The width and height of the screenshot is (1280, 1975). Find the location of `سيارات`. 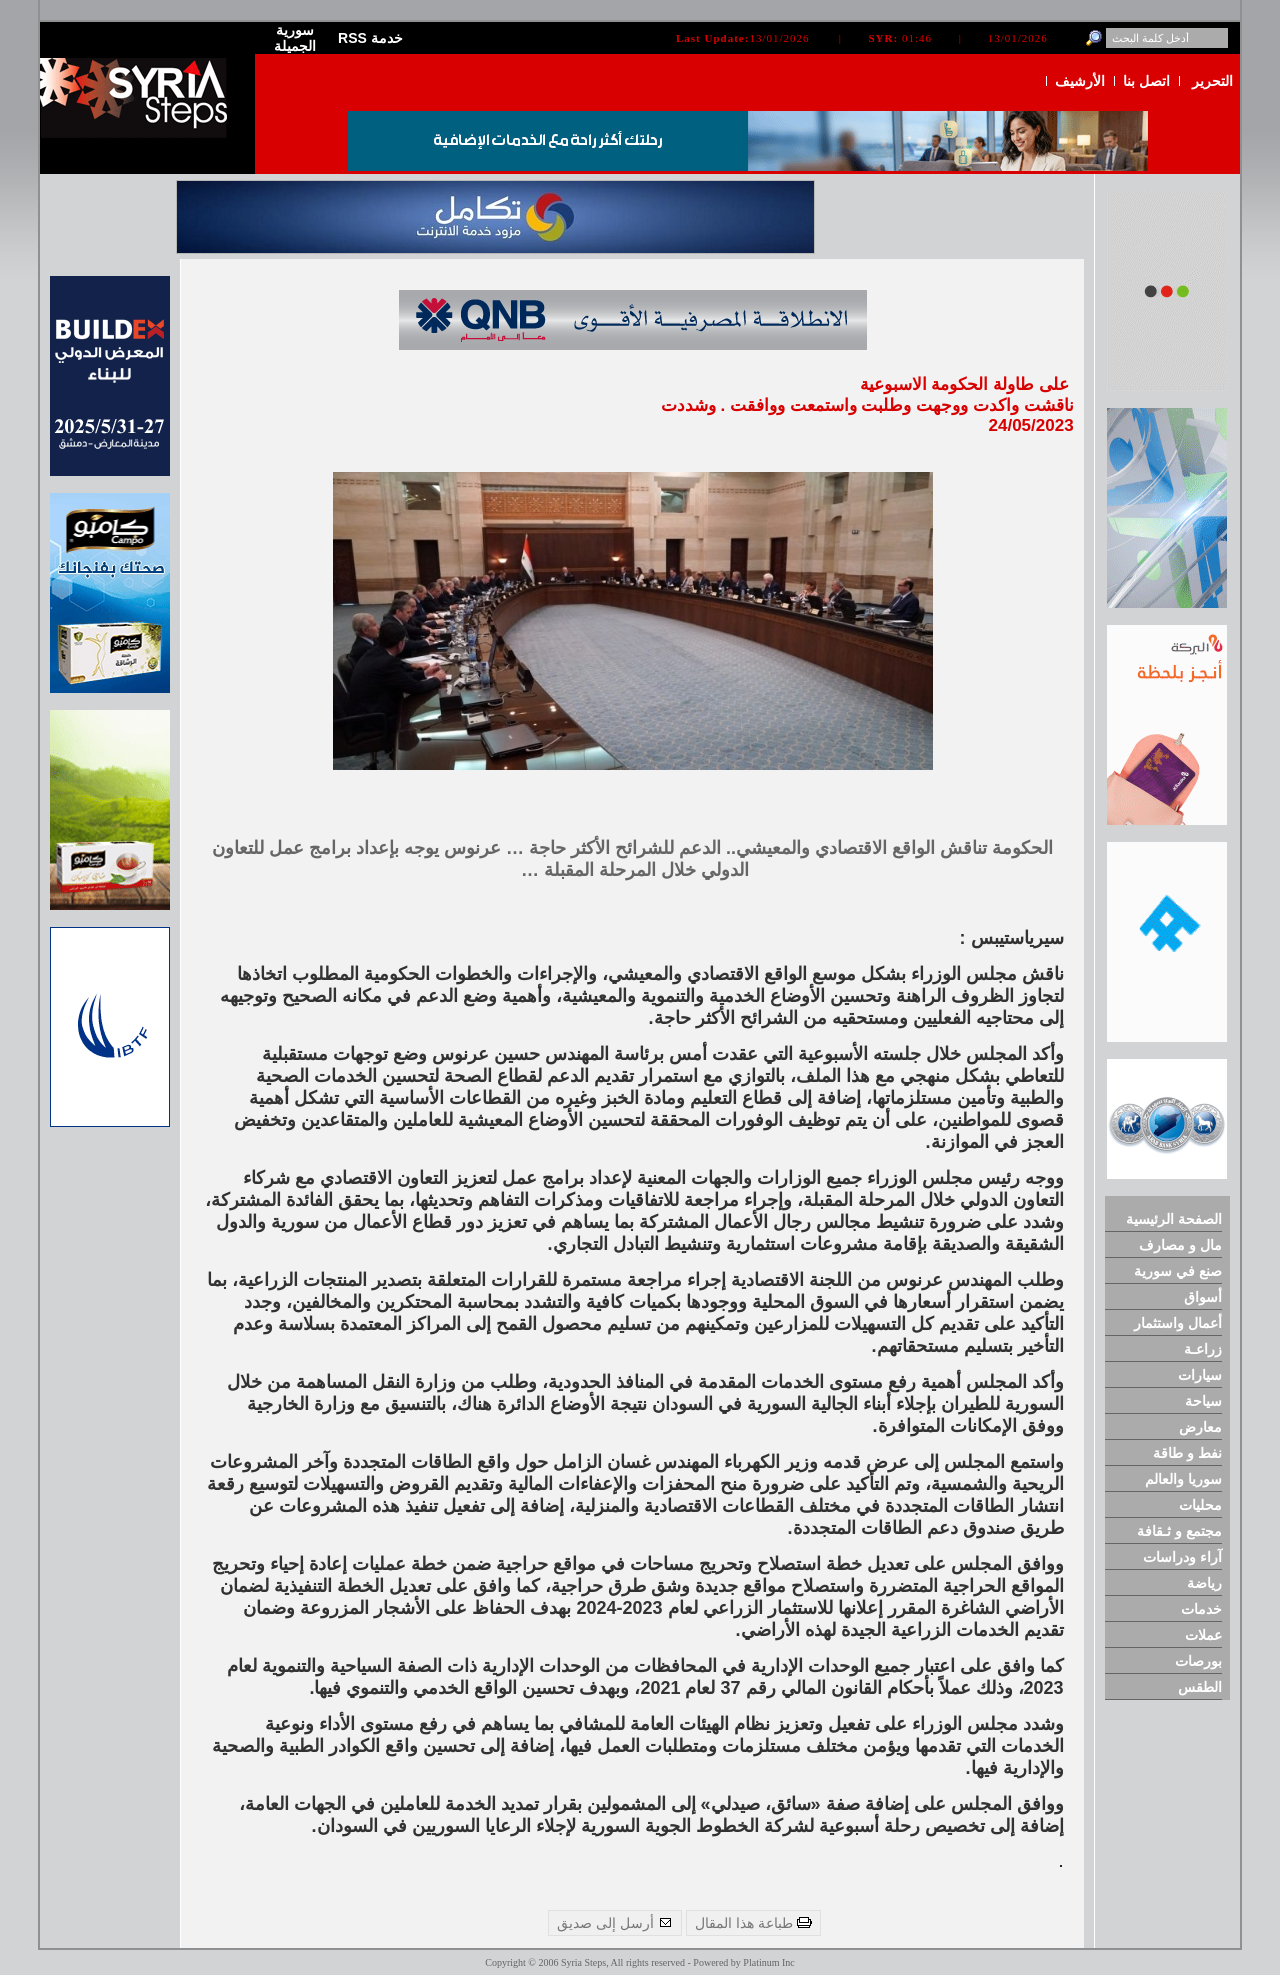

سيارات is located at coordinates (1200, 1375).